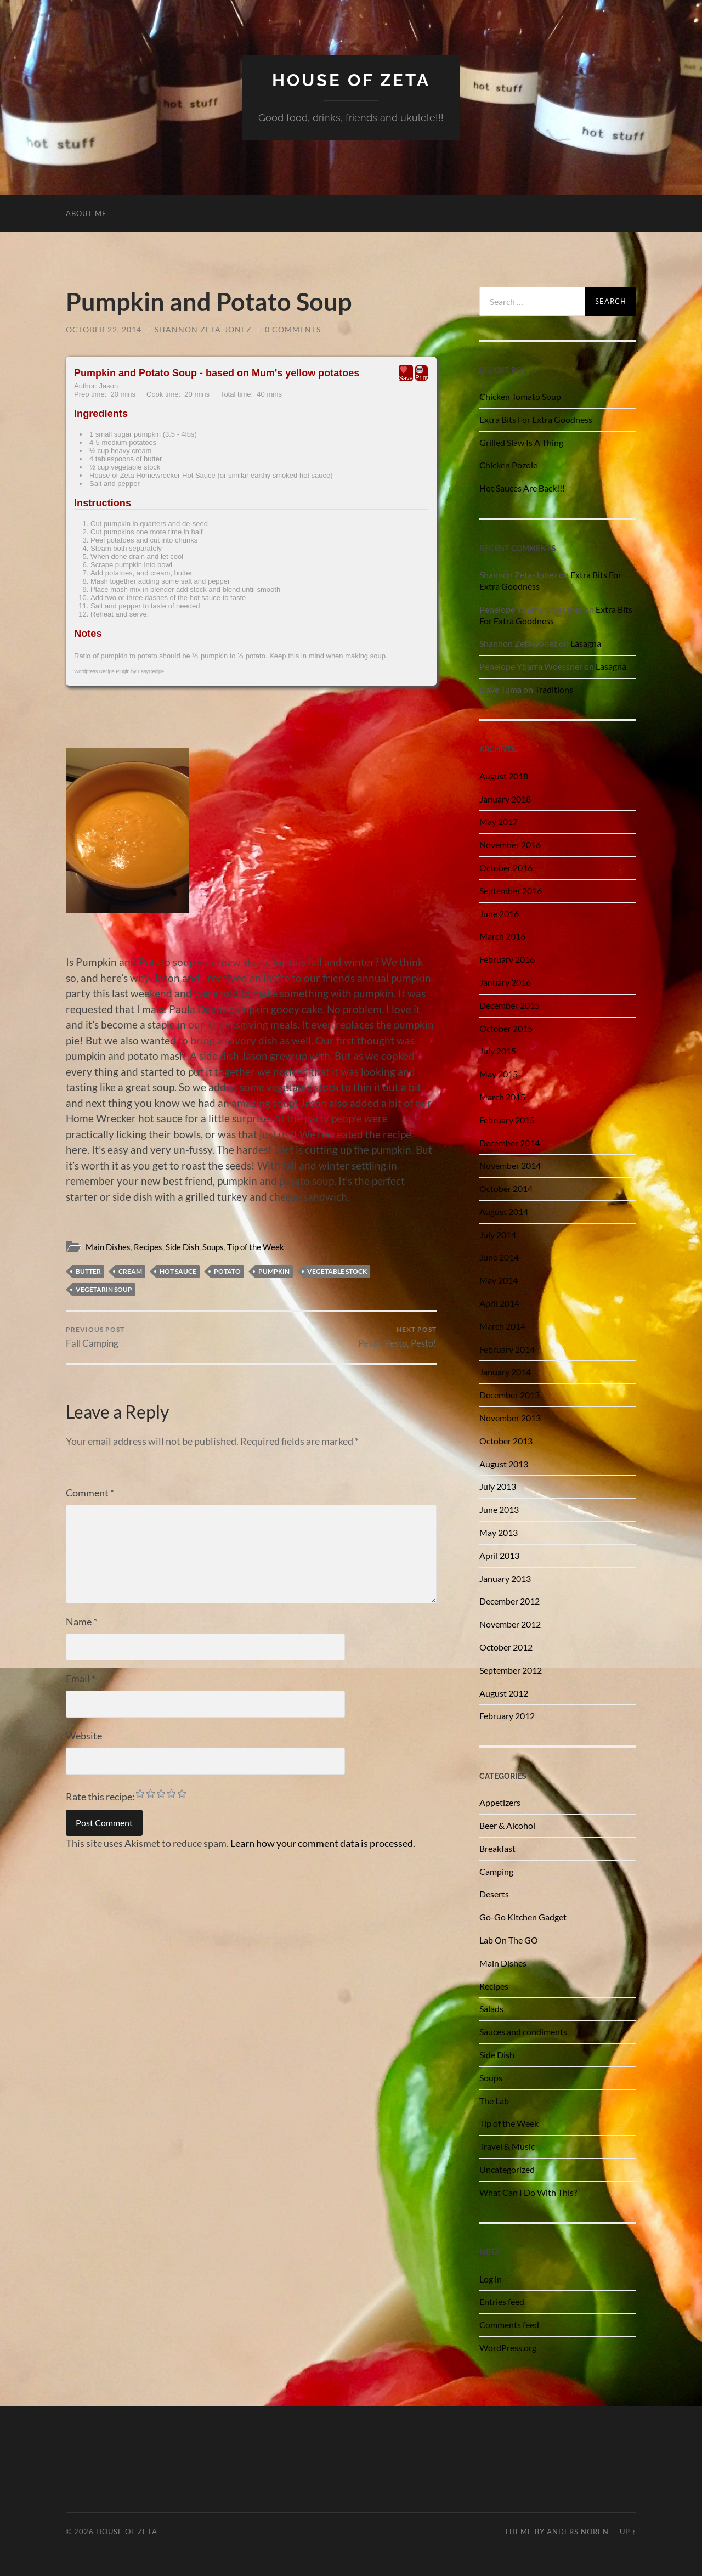  What do you see at coordinates (510, 844) in the screenshot?
I see `November 2016` at bounding box center [510, 844].